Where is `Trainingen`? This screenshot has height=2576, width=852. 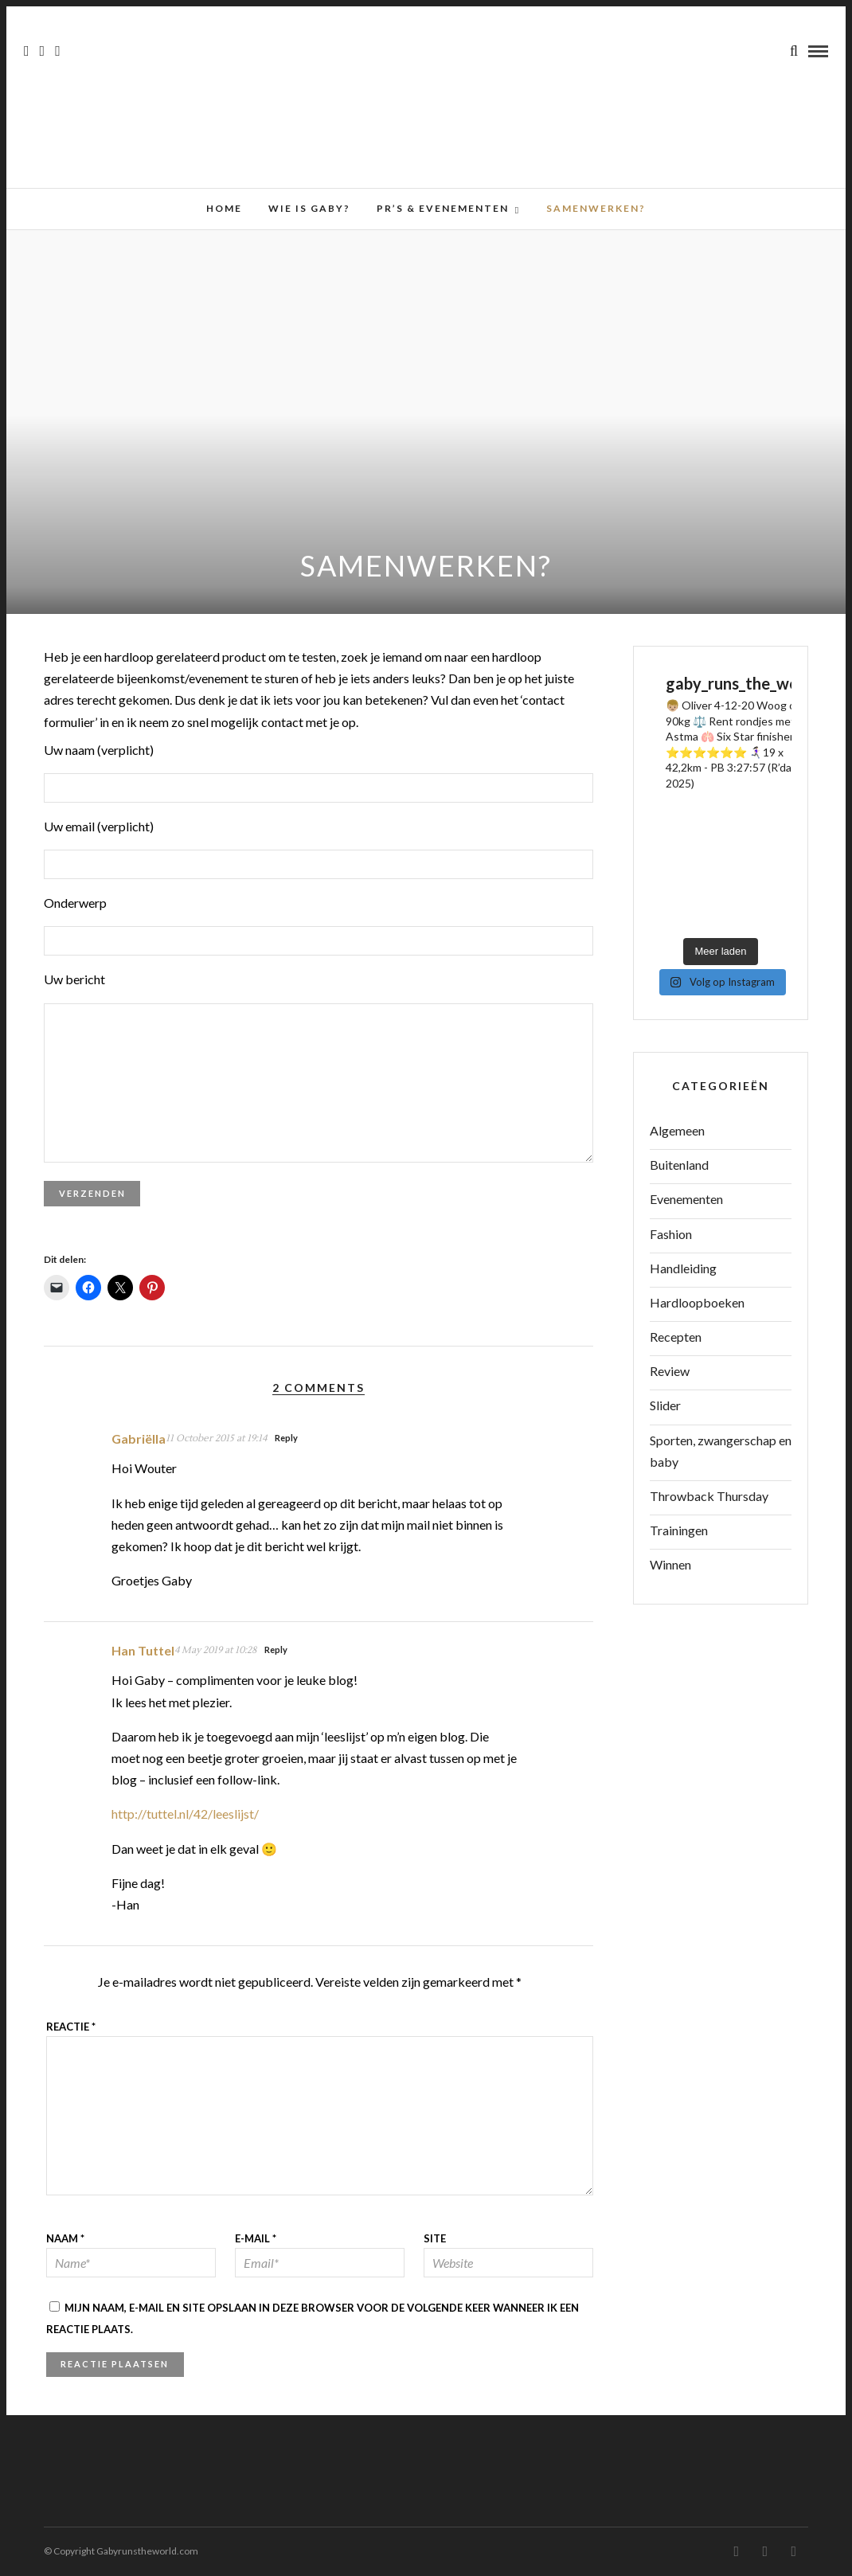
Trainingen is located at coordinates (679, 1530).